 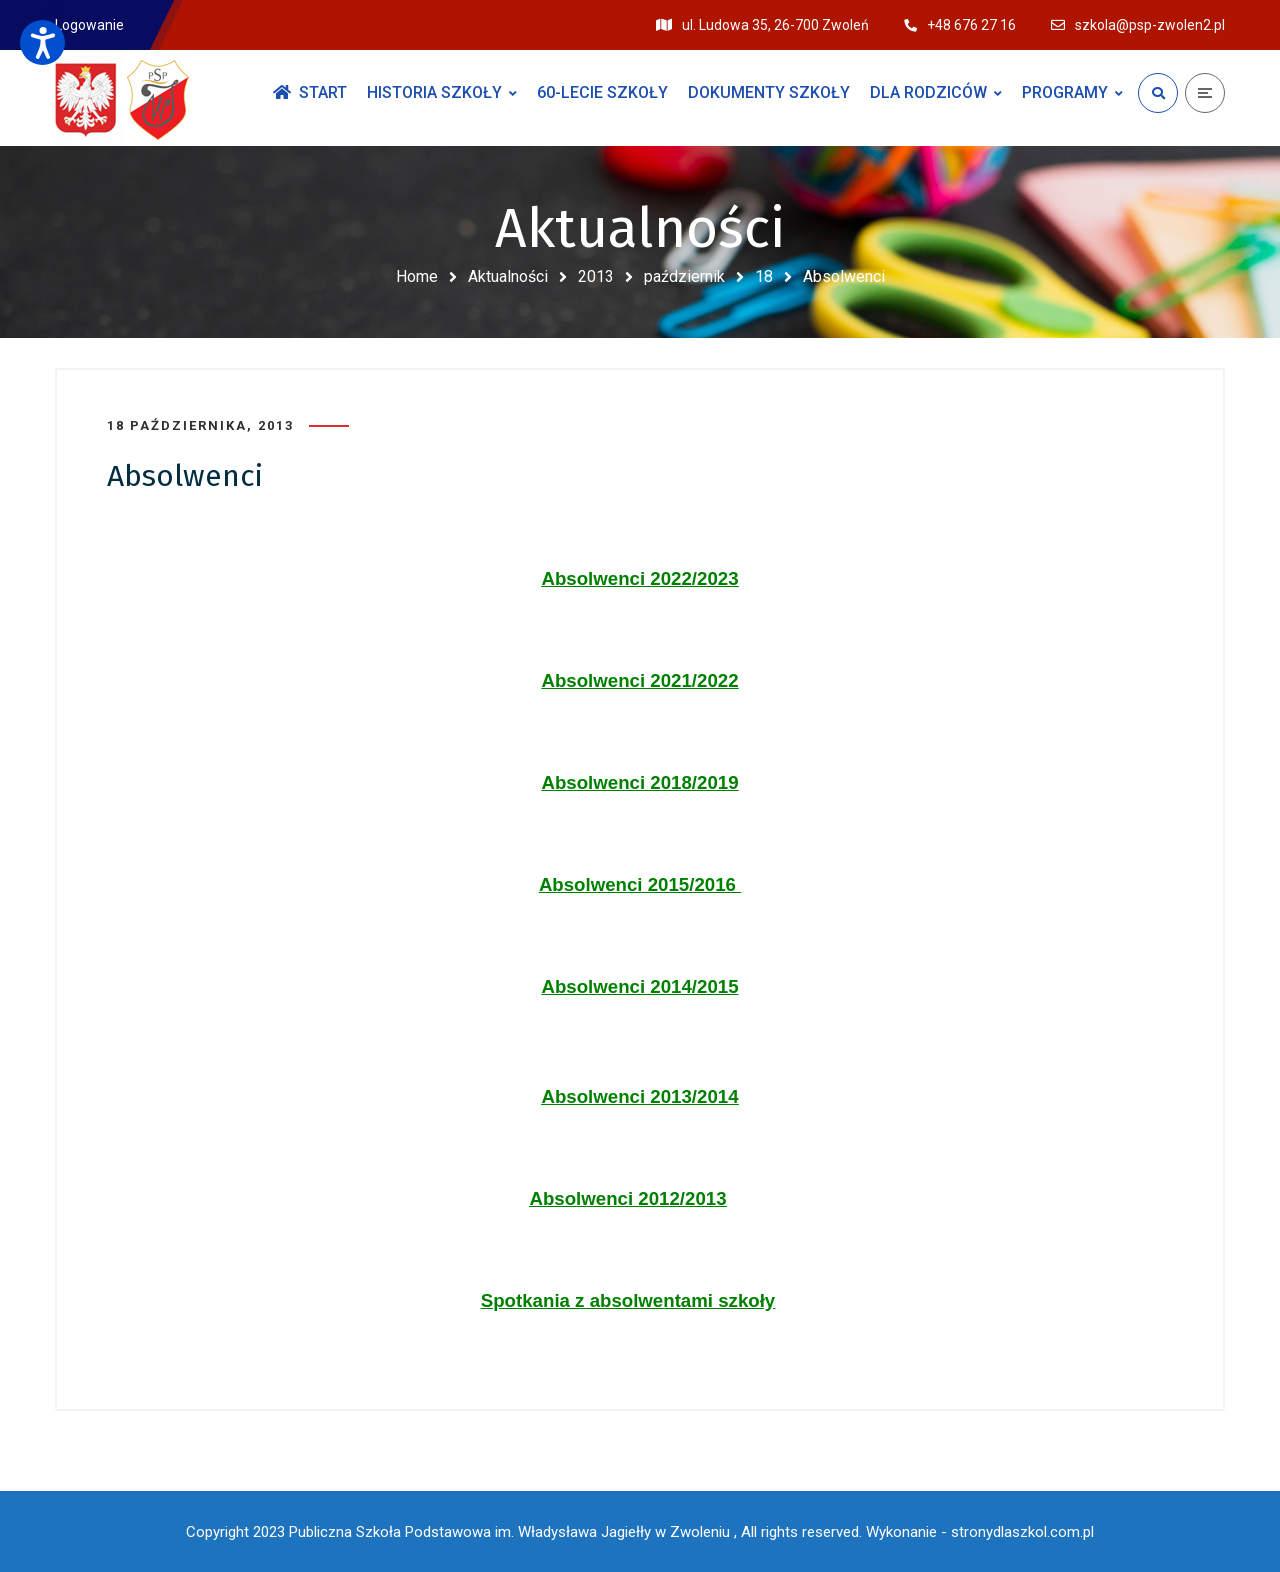 I want to click on 2013, so click(x=596, y=276).